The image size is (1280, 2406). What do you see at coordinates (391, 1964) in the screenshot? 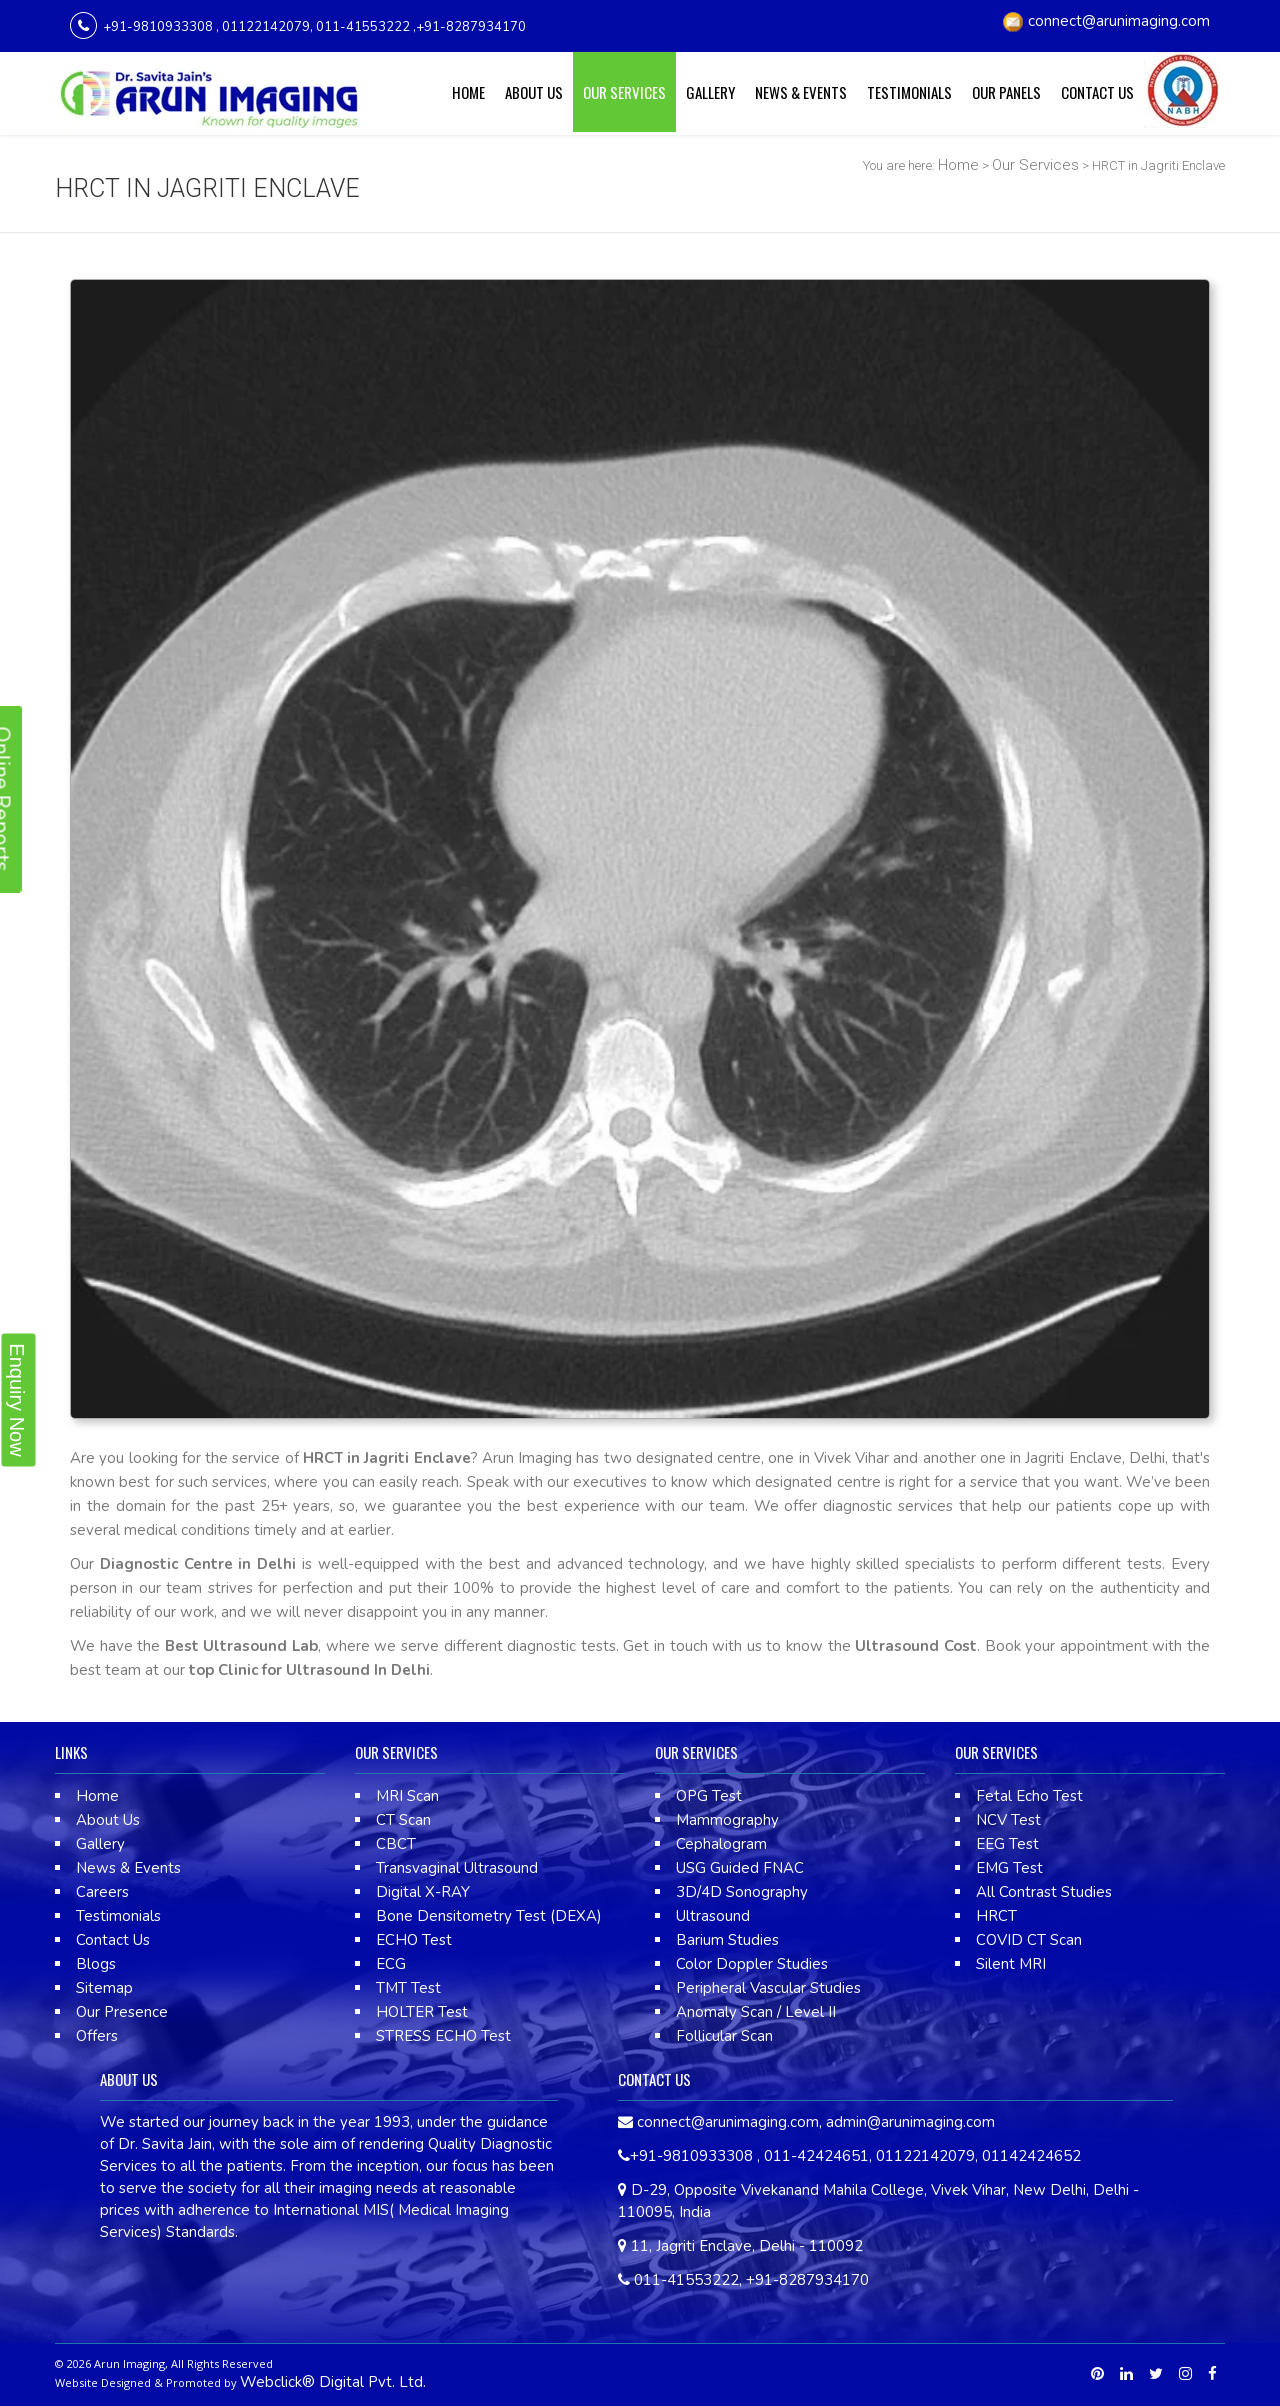
I see `ECG` at bounding box center [391, 1964].